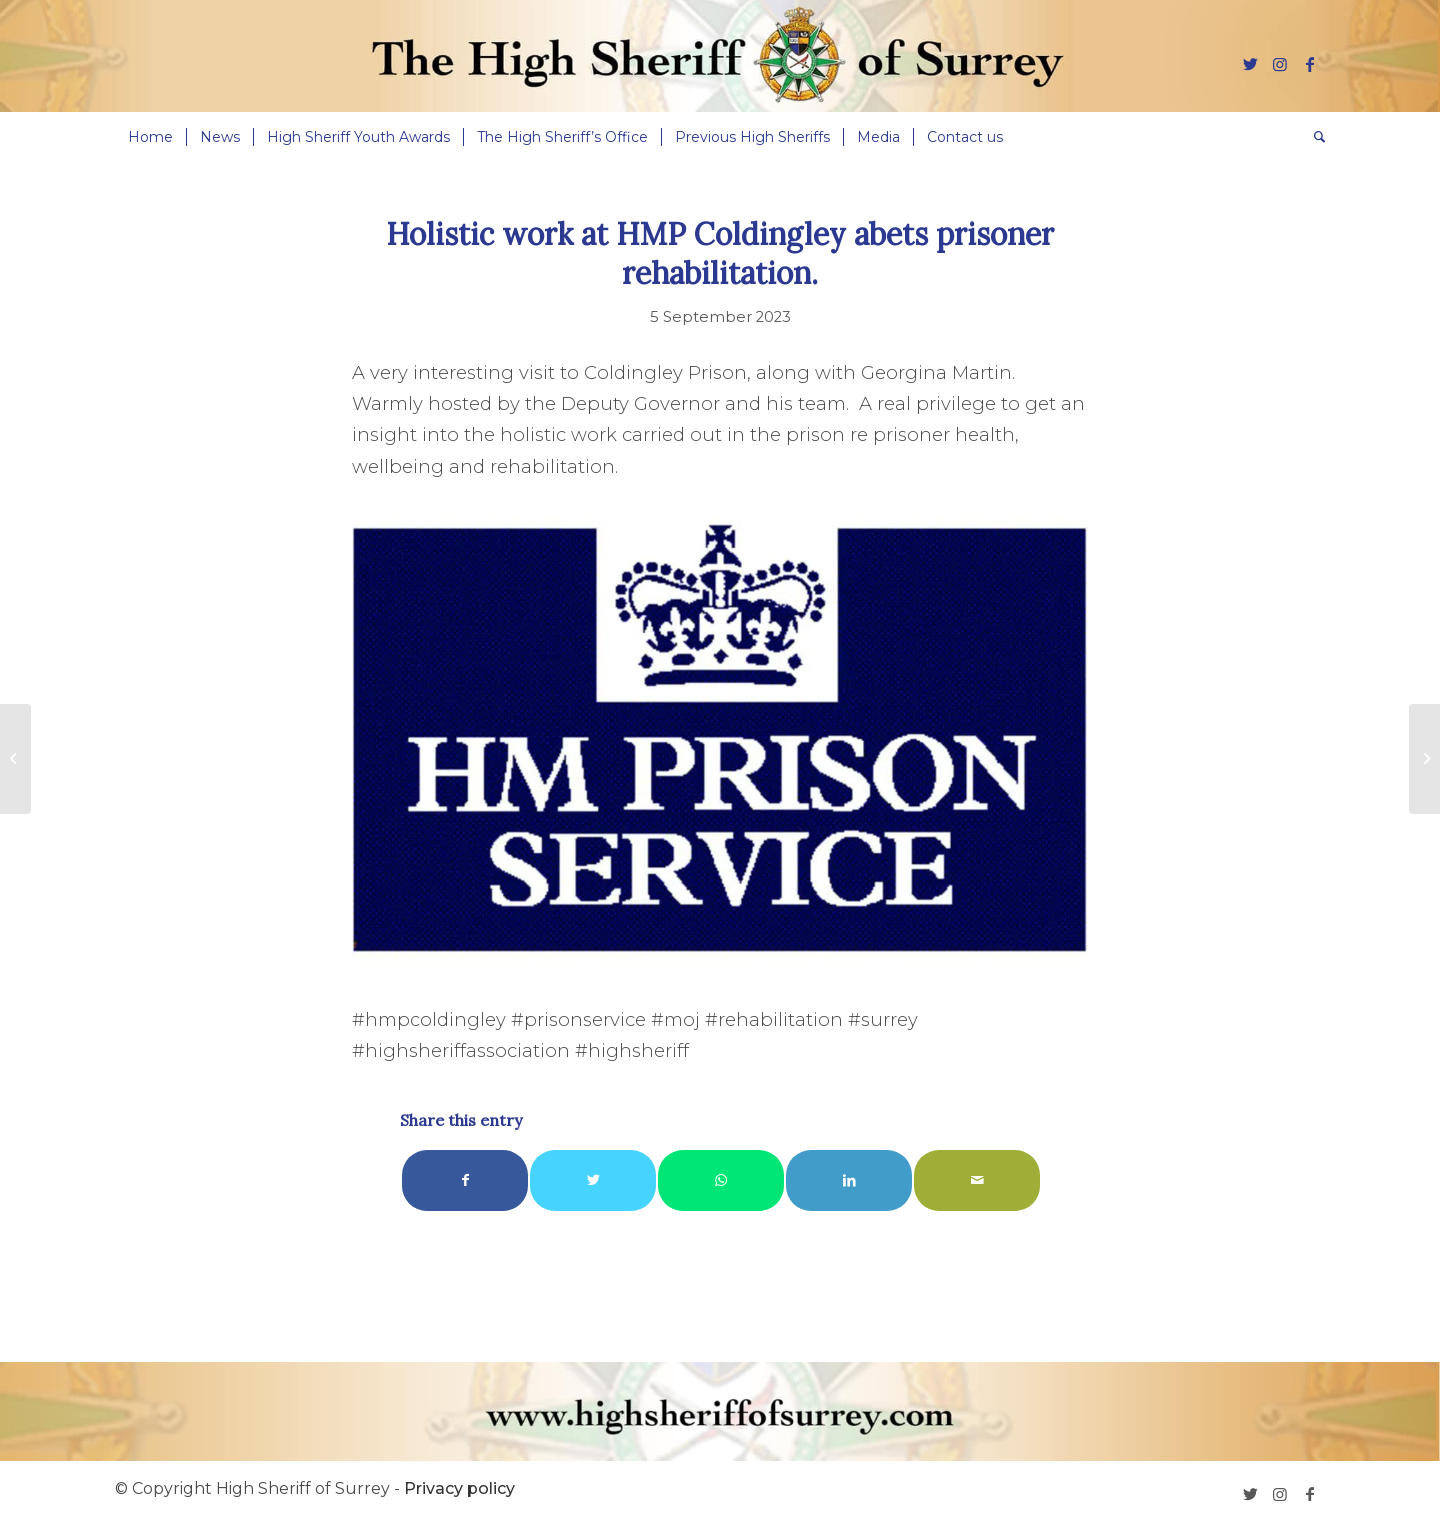 The width and height of the screenshot is (1440, 1518). I want to click on [Share by Mail], so click(977, 1180).